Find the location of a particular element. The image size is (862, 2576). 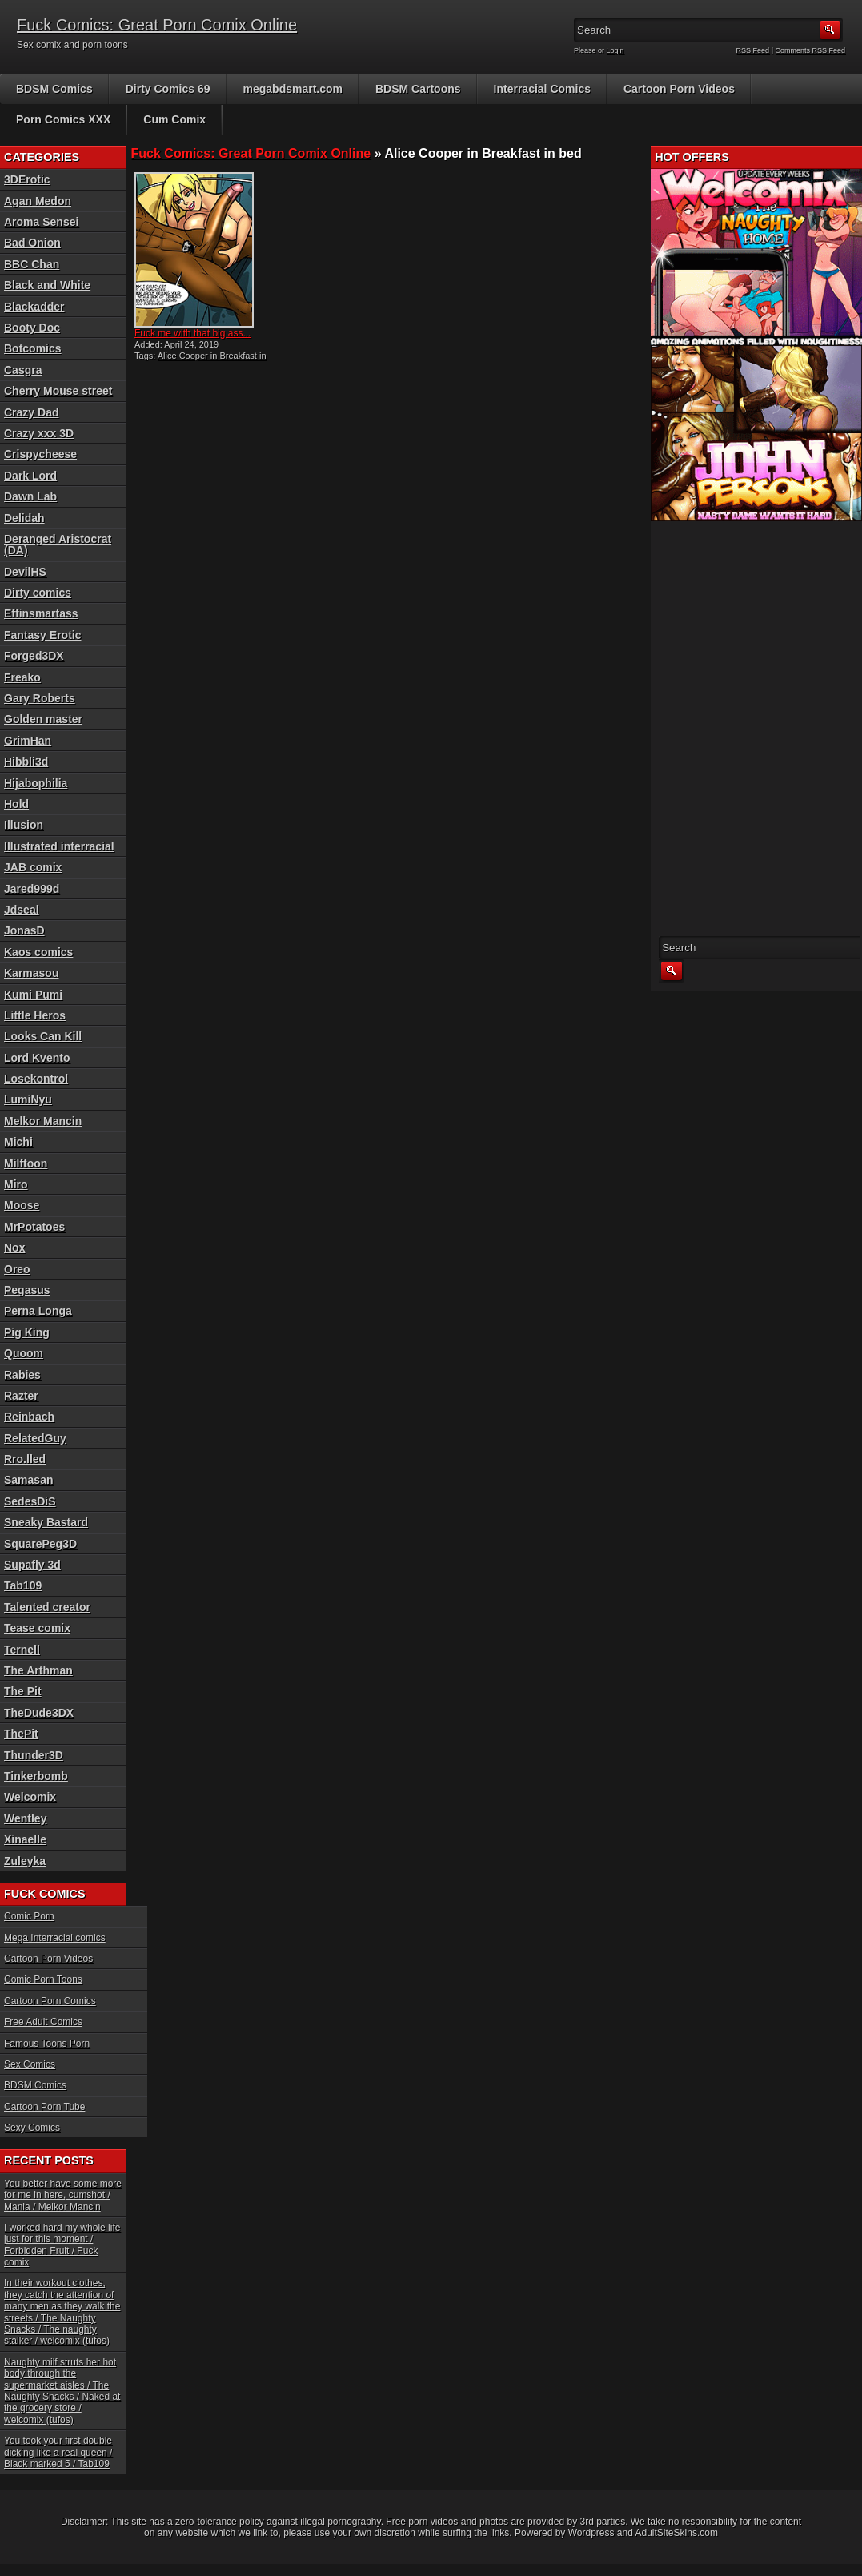

Cartoon Porn Tube is located at coordinates (44, 2106).